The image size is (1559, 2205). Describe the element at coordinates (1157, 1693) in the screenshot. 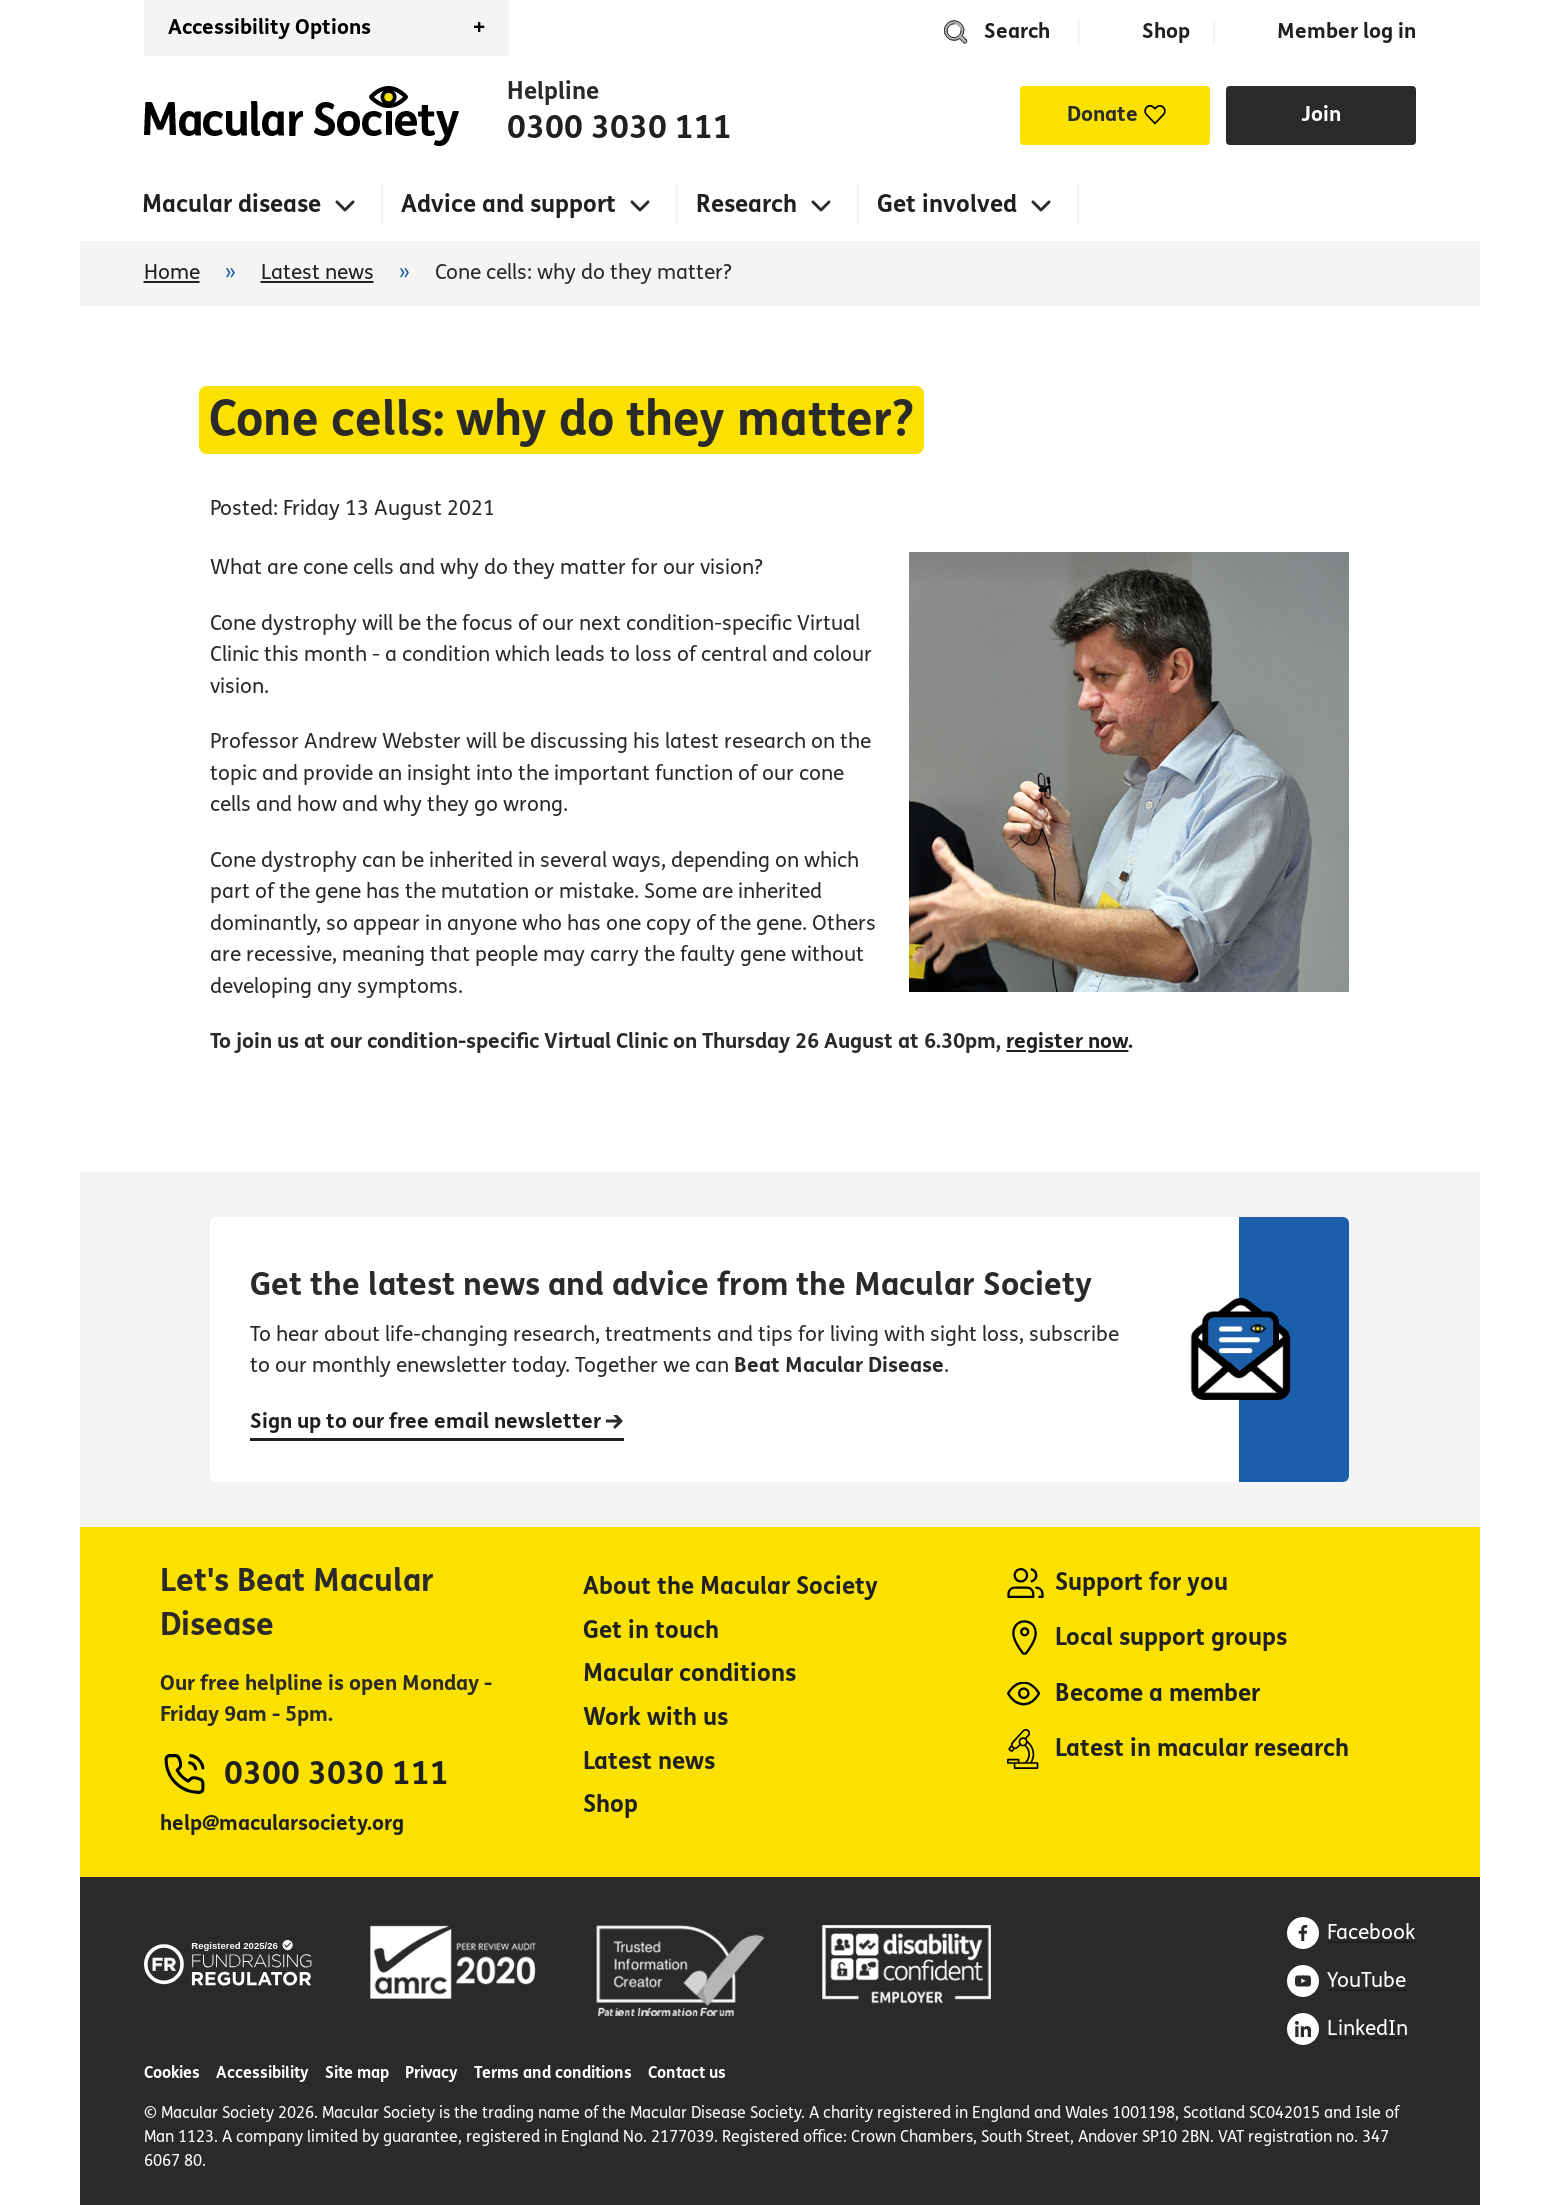

I see `Become a member` at that location.